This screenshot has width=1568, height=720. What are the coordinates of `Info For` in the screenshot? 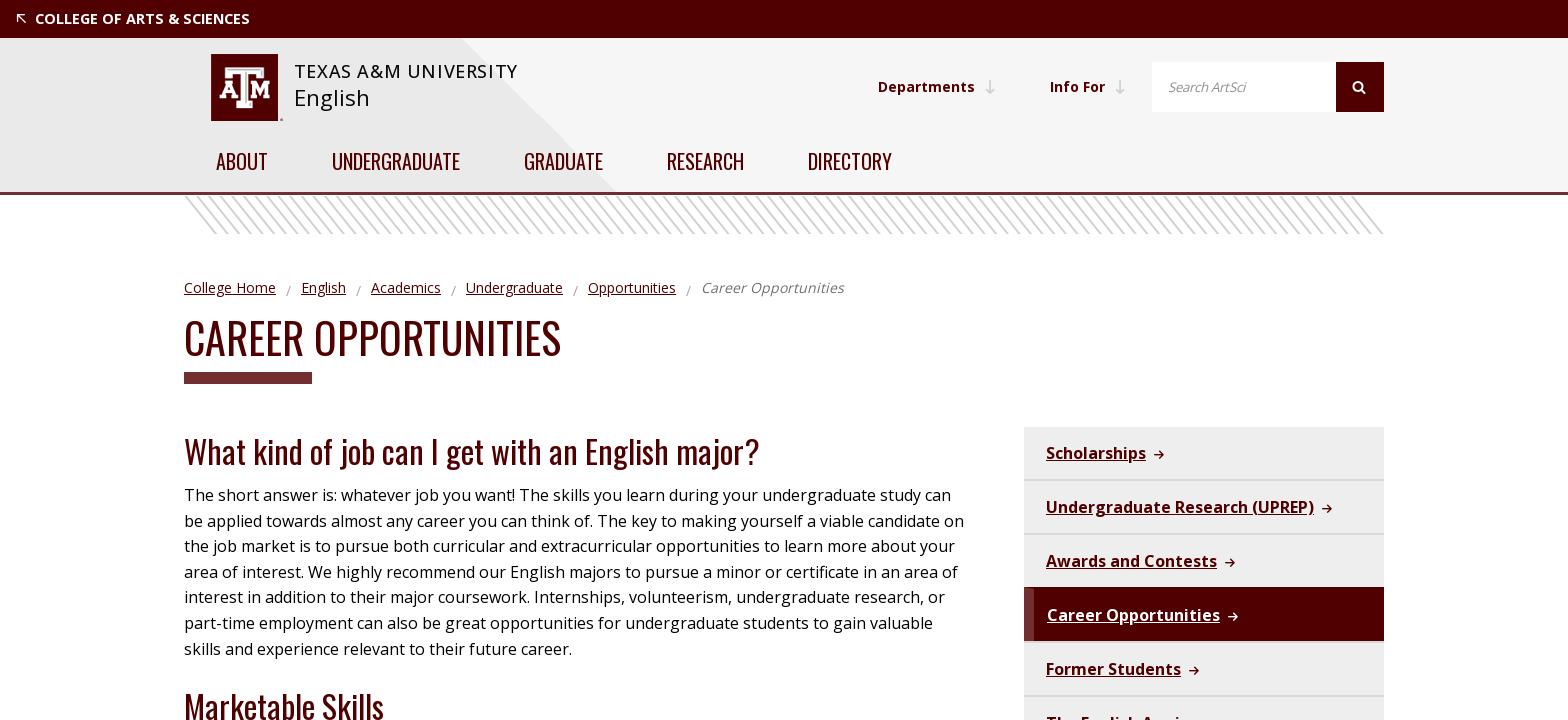 It's located at (1088, 86).